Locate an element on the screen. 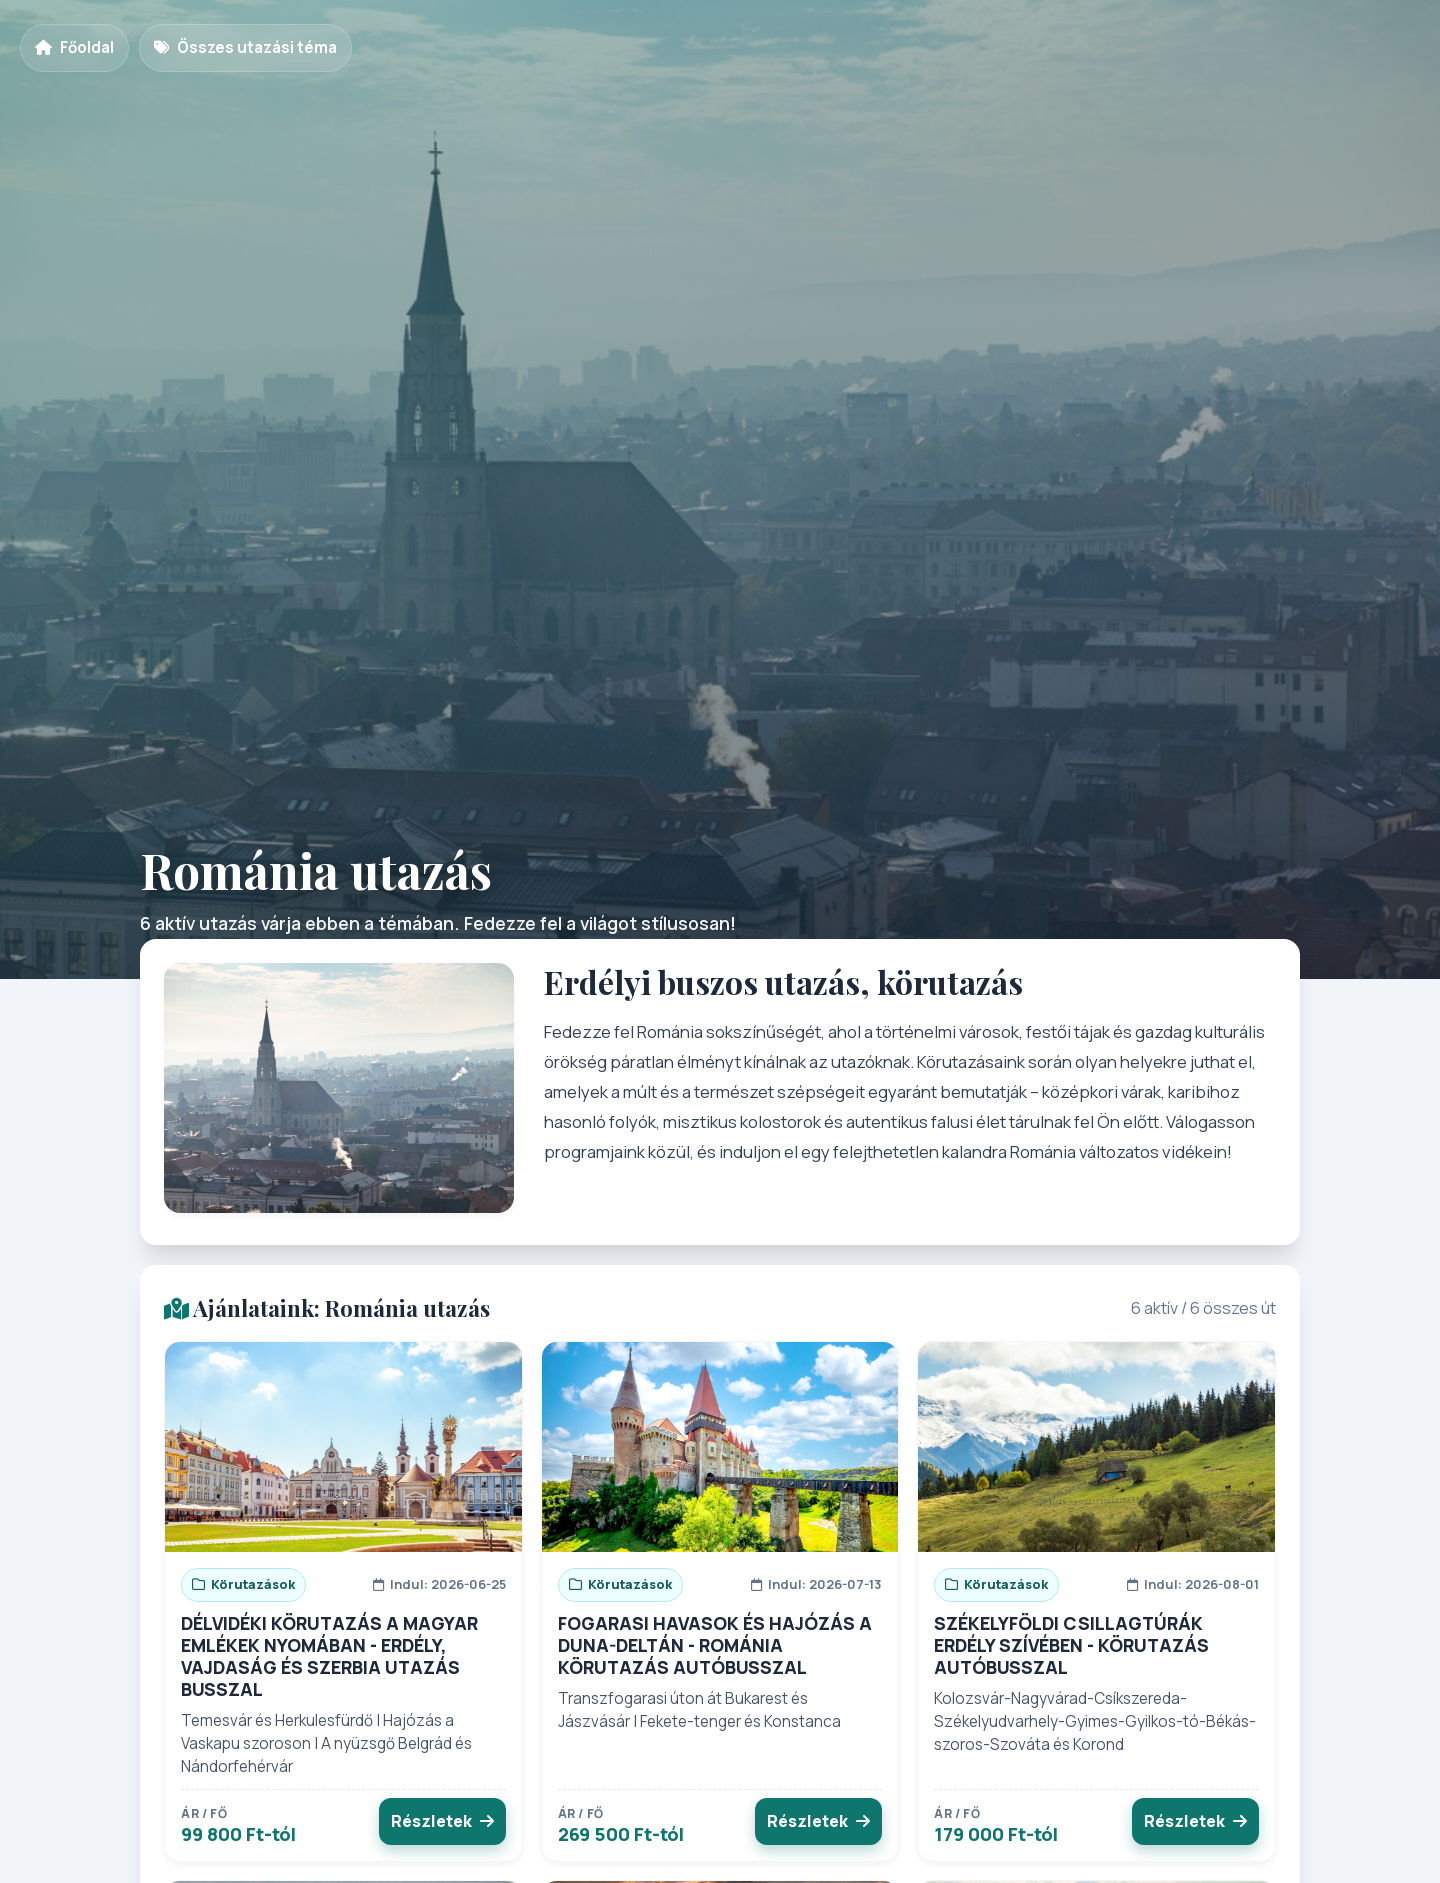 This screenshot has width=1440, height=1883. Főoldal is located at coordinates (74, 47).